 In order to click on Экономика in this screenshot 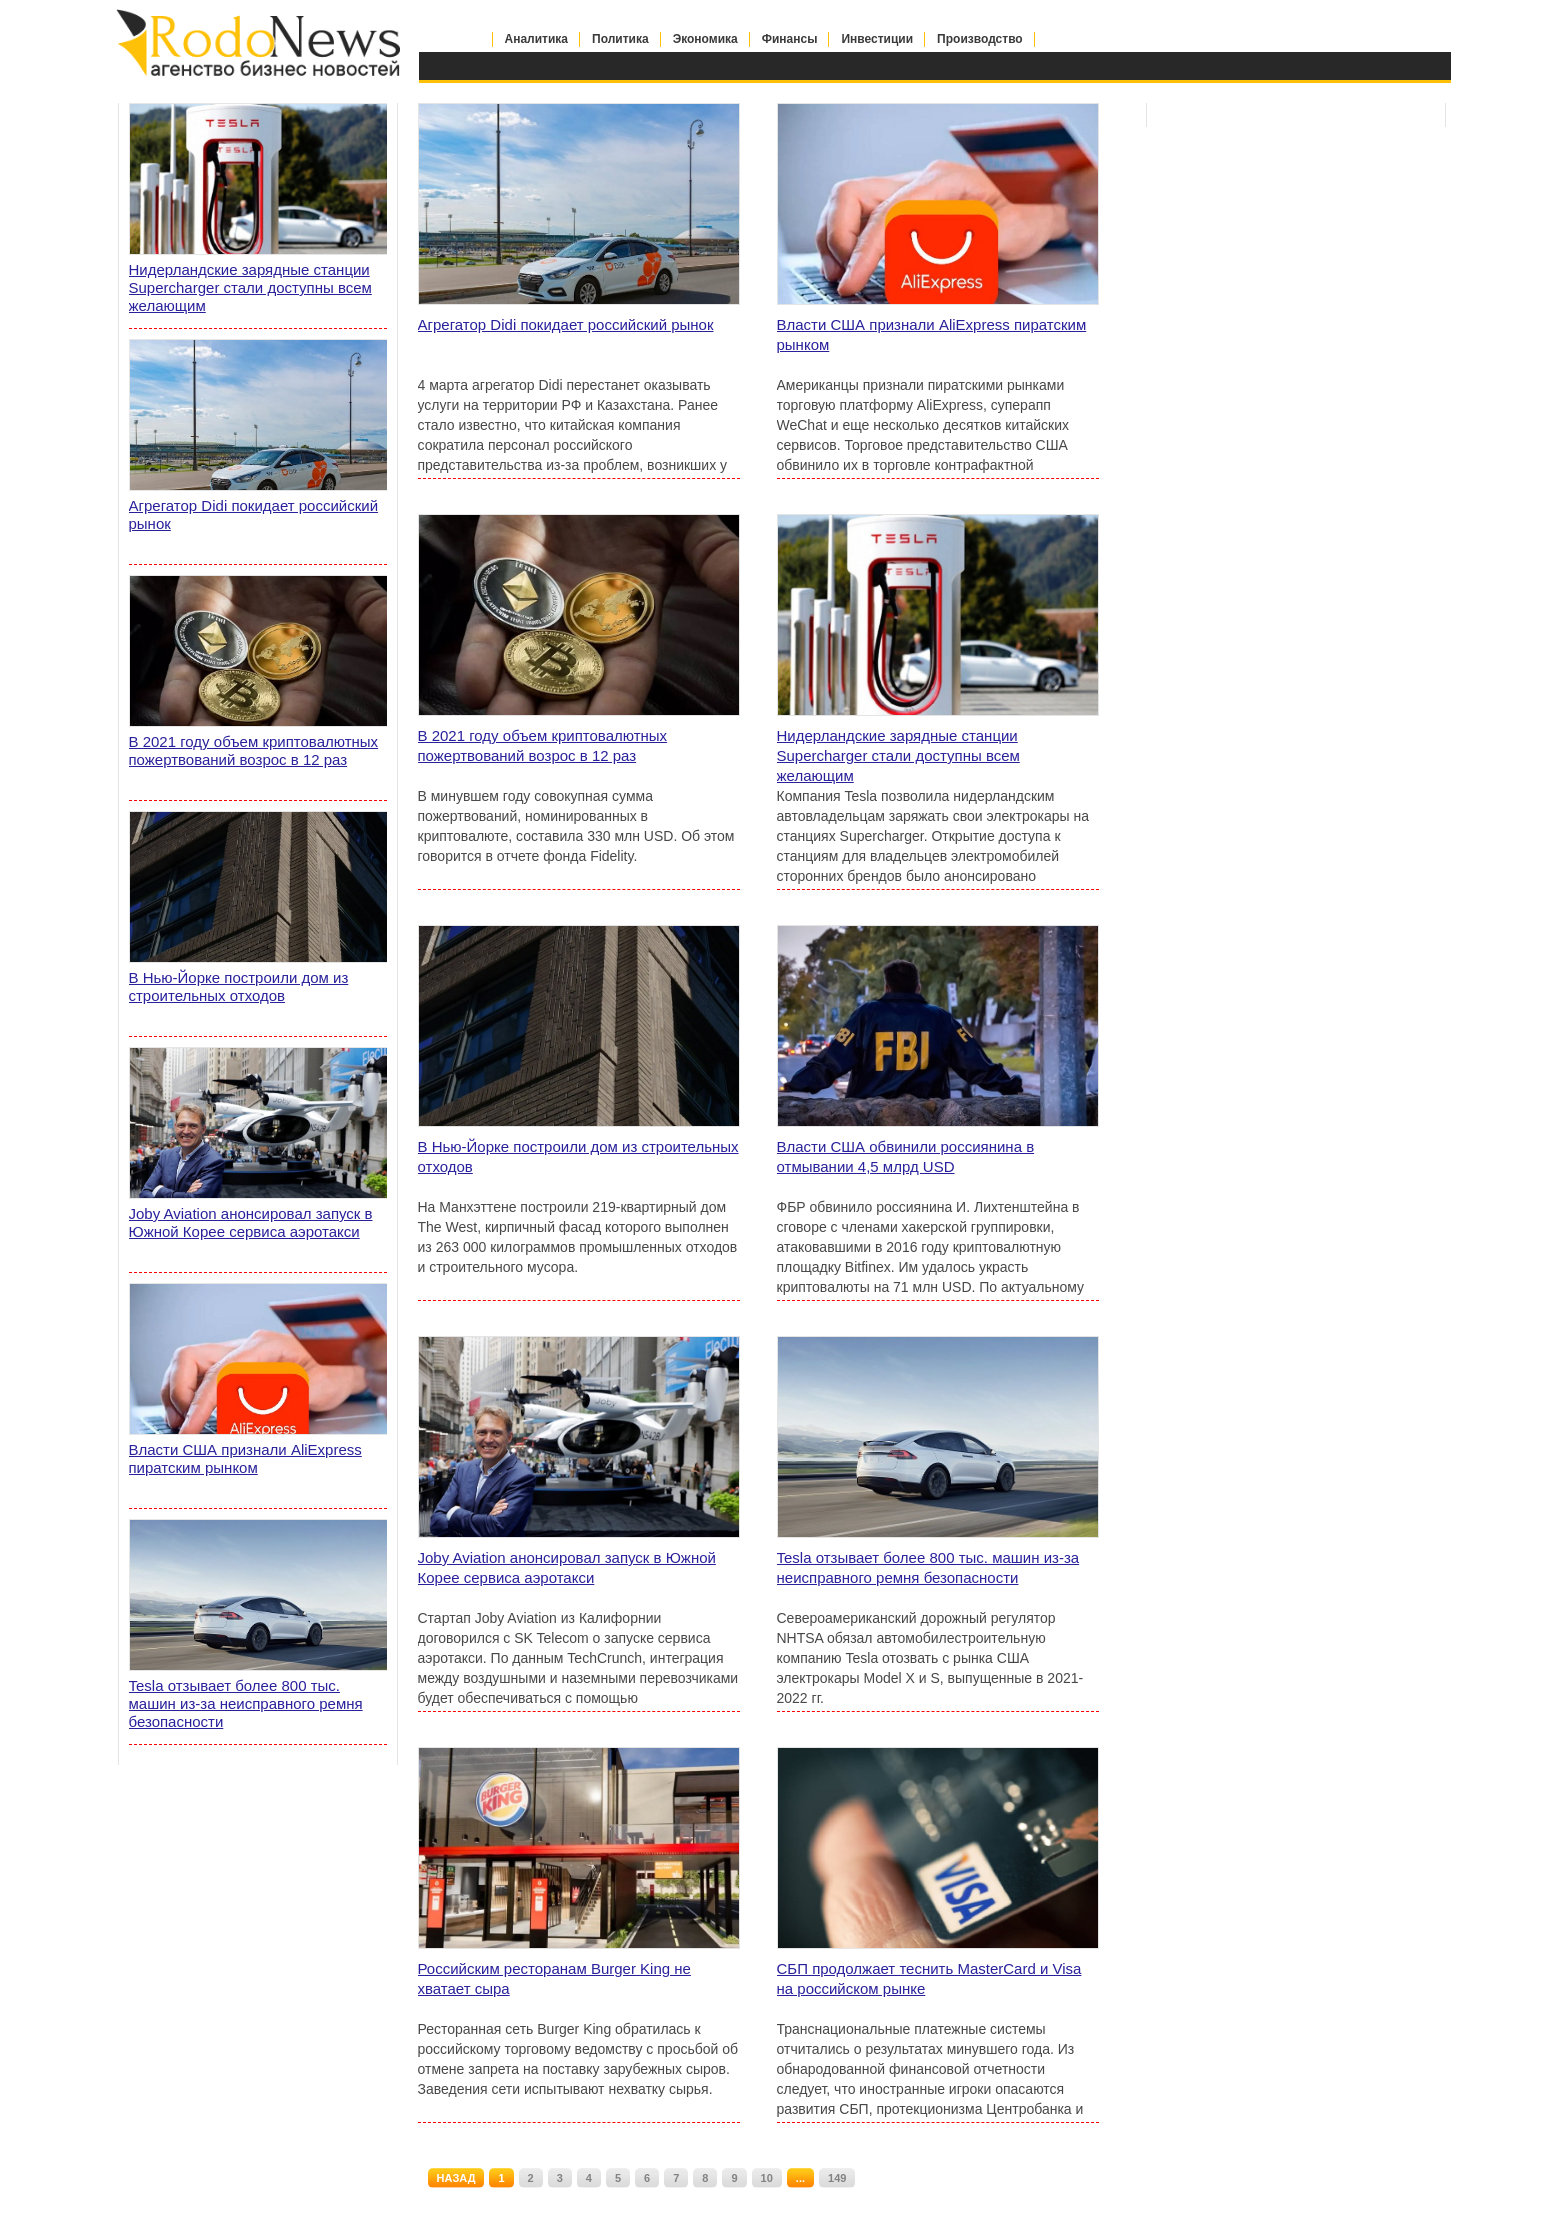, I will do `click(705, 39)`.